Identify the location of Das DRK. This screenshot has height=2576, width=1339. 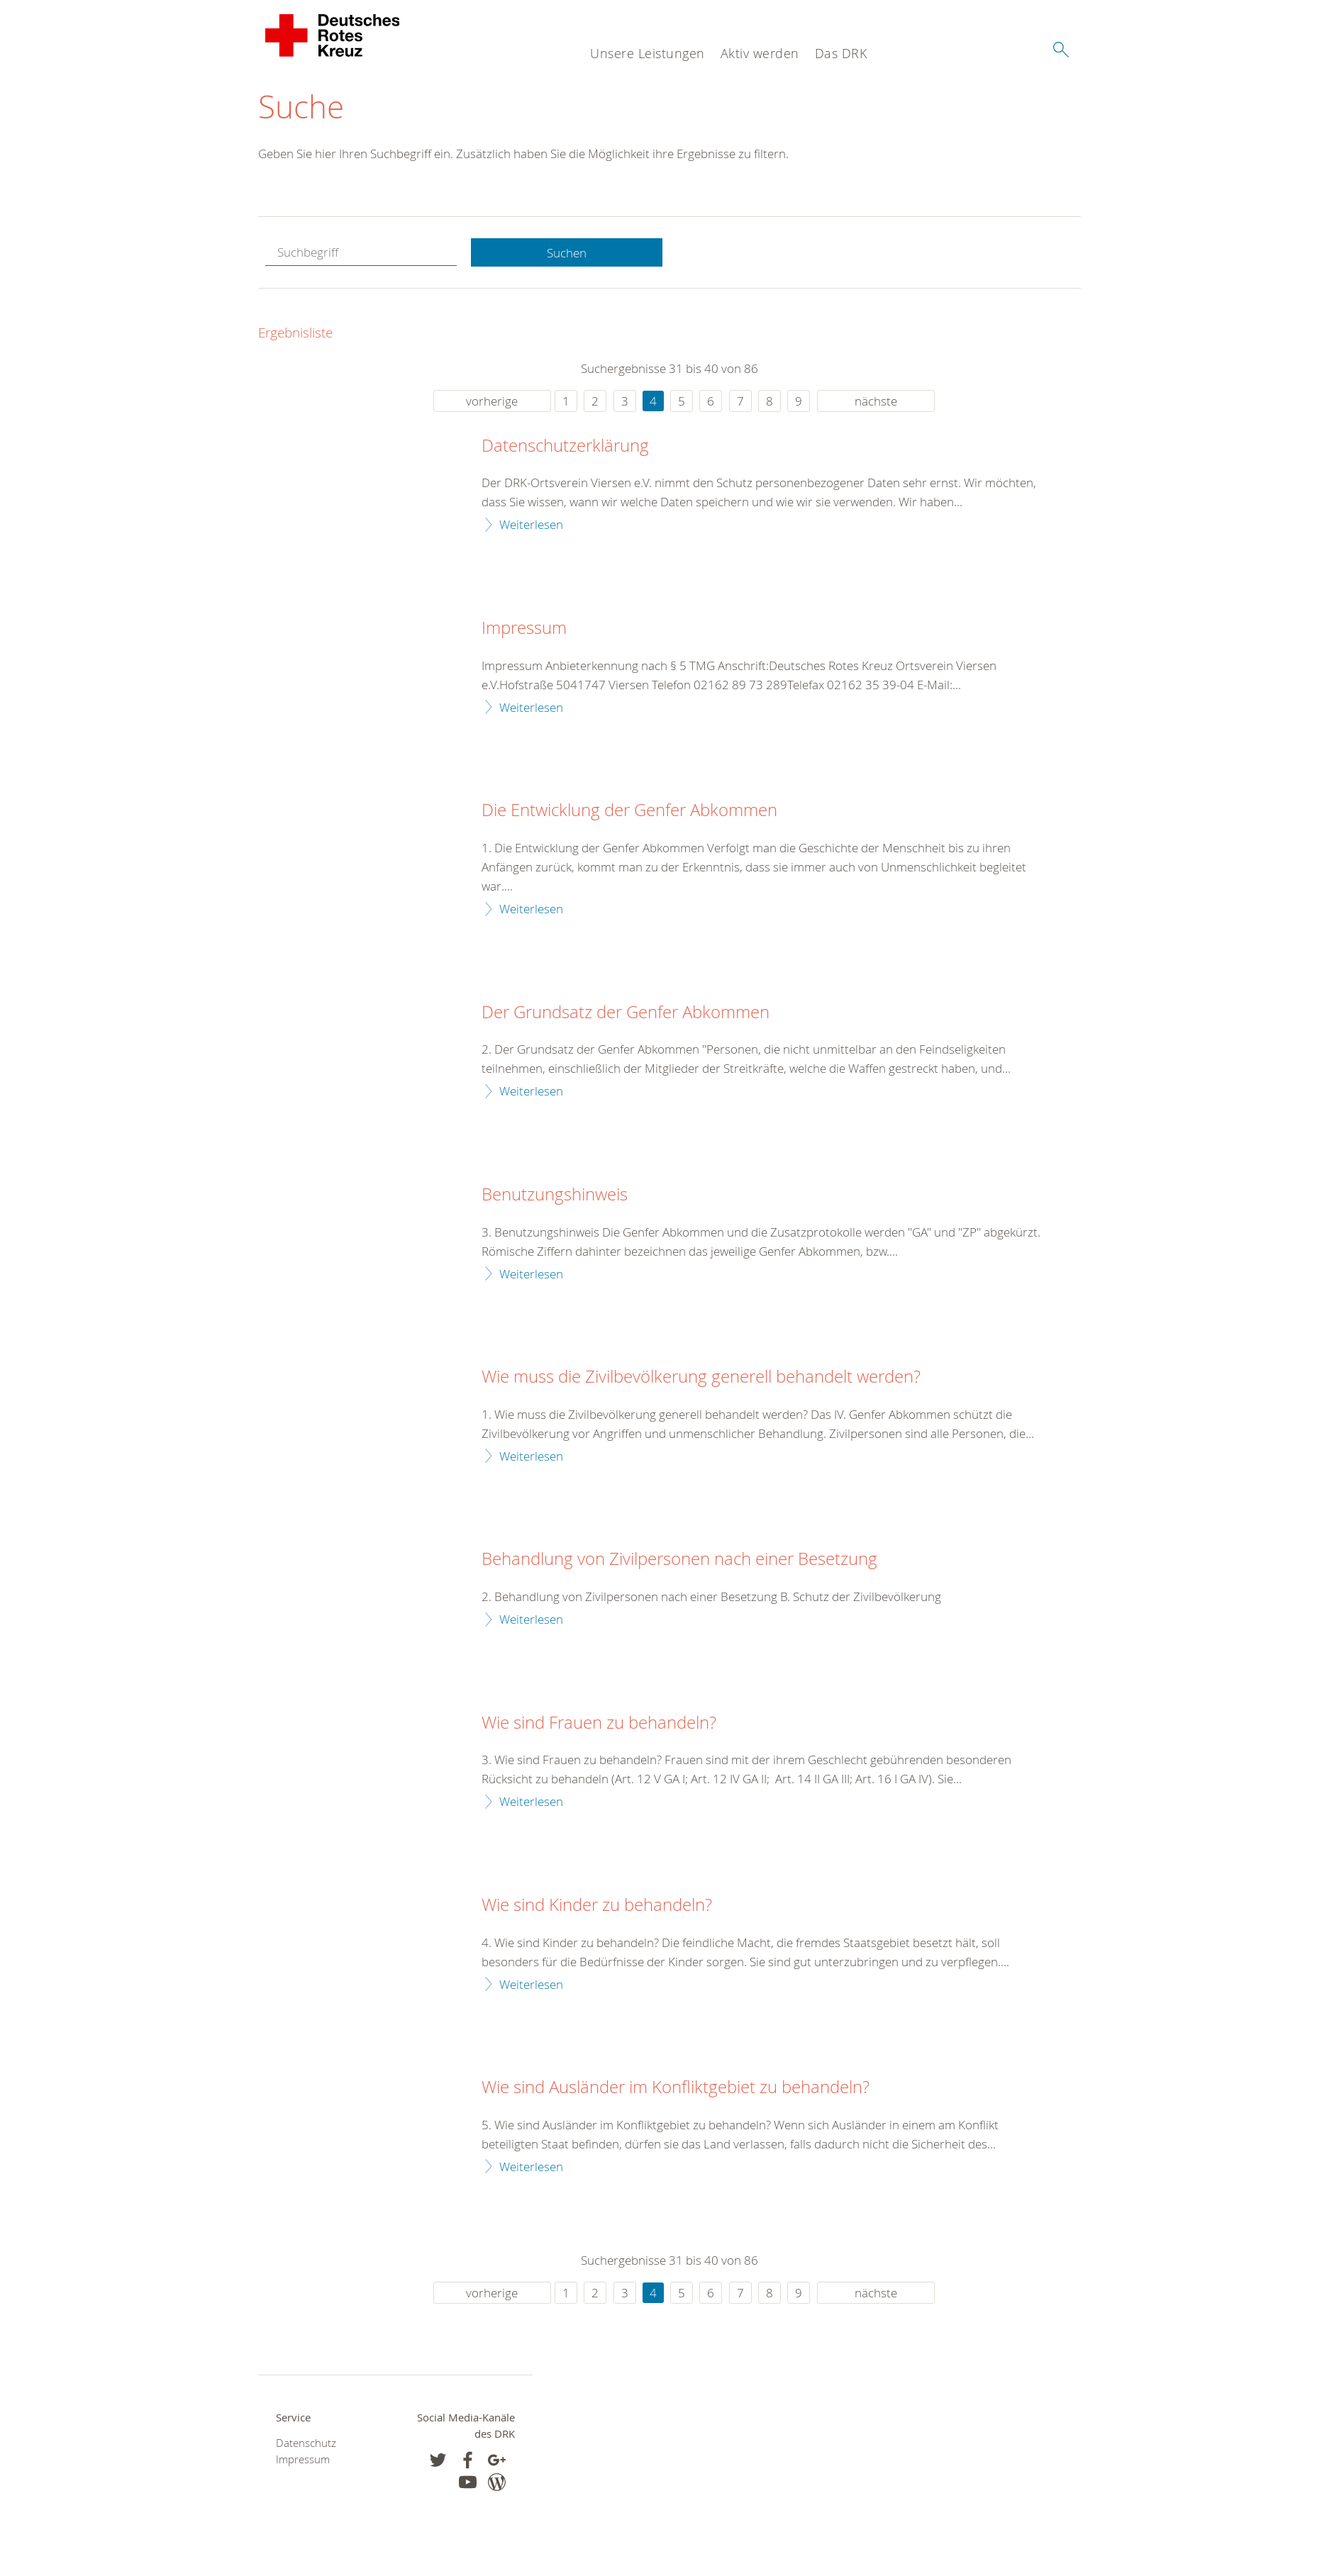
(841, 53).